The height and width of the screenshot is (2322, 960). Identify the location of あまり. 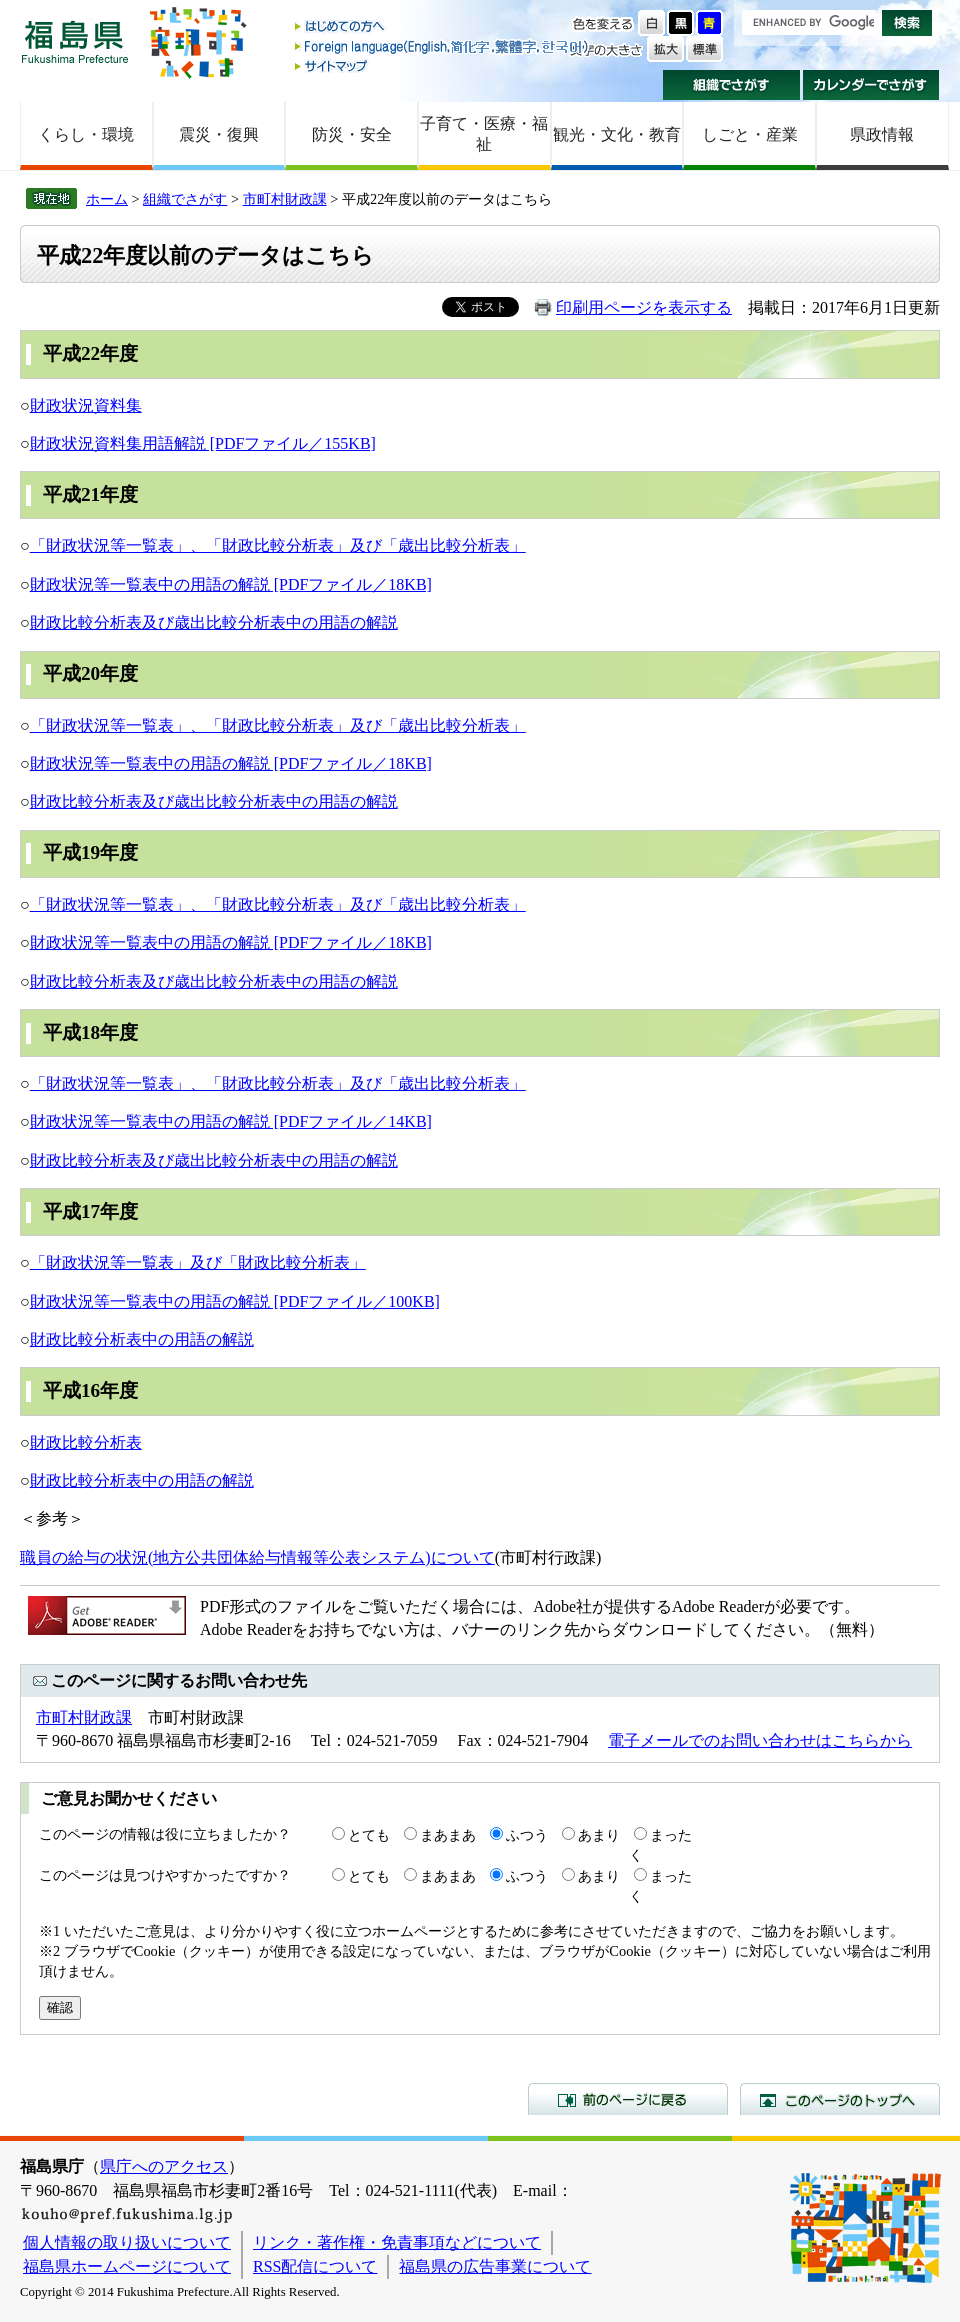
(599, 1835).